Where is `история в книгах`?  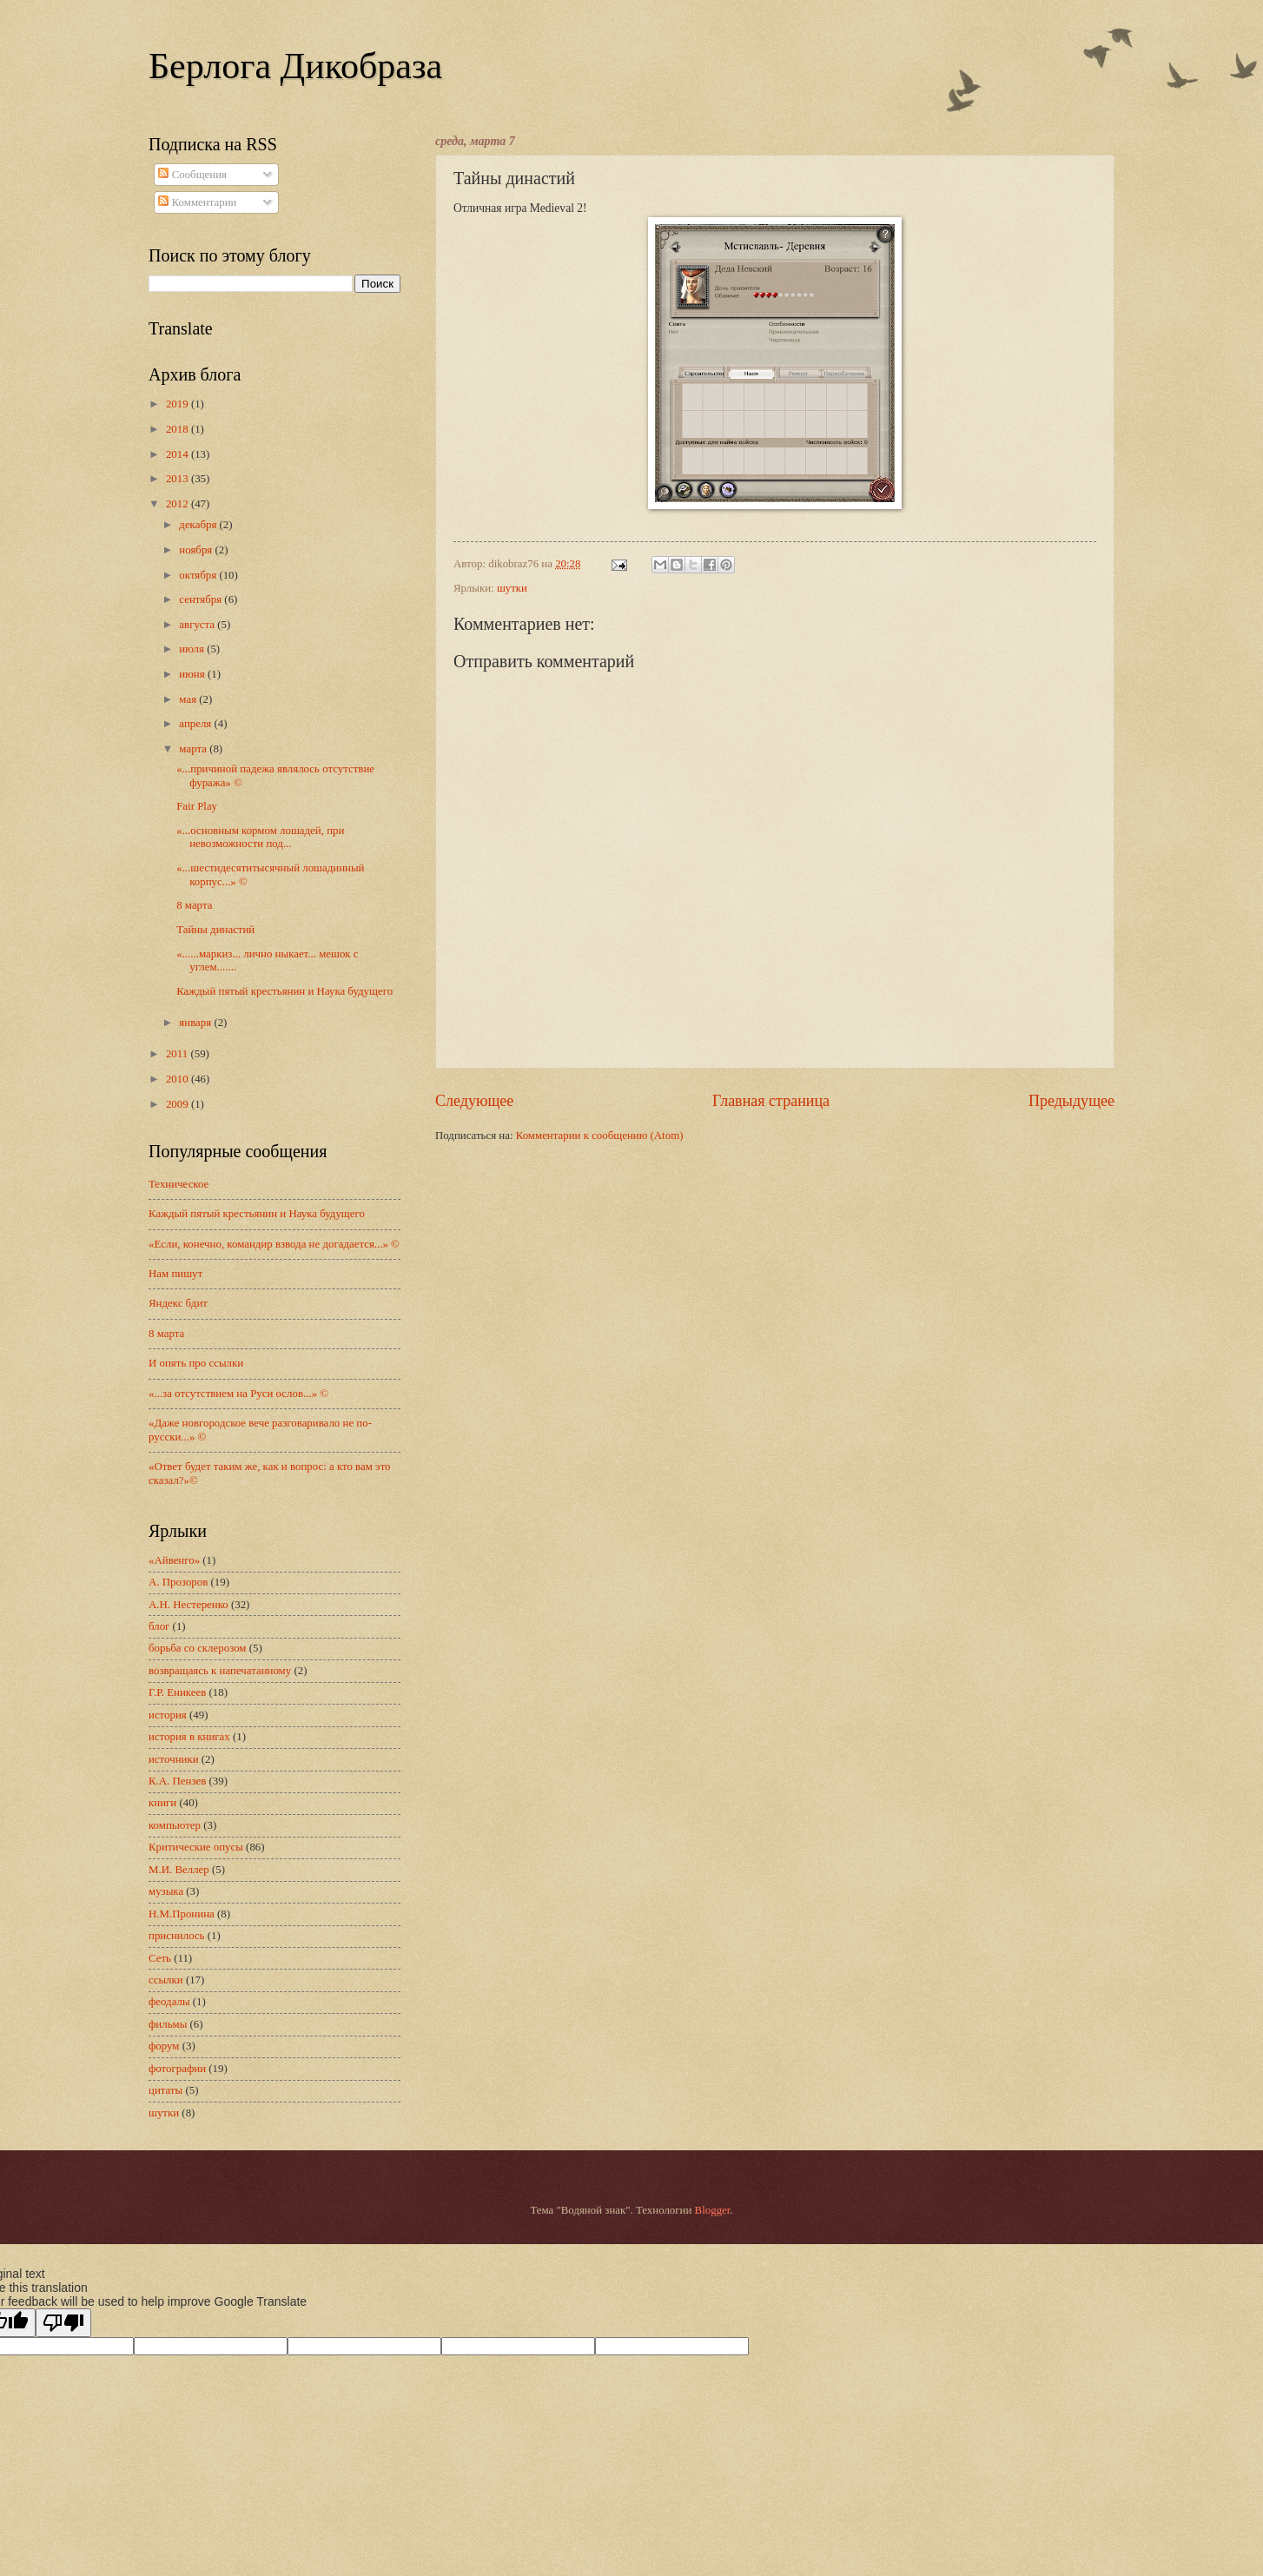 история в книгах is located at coordinates (189, 1737).